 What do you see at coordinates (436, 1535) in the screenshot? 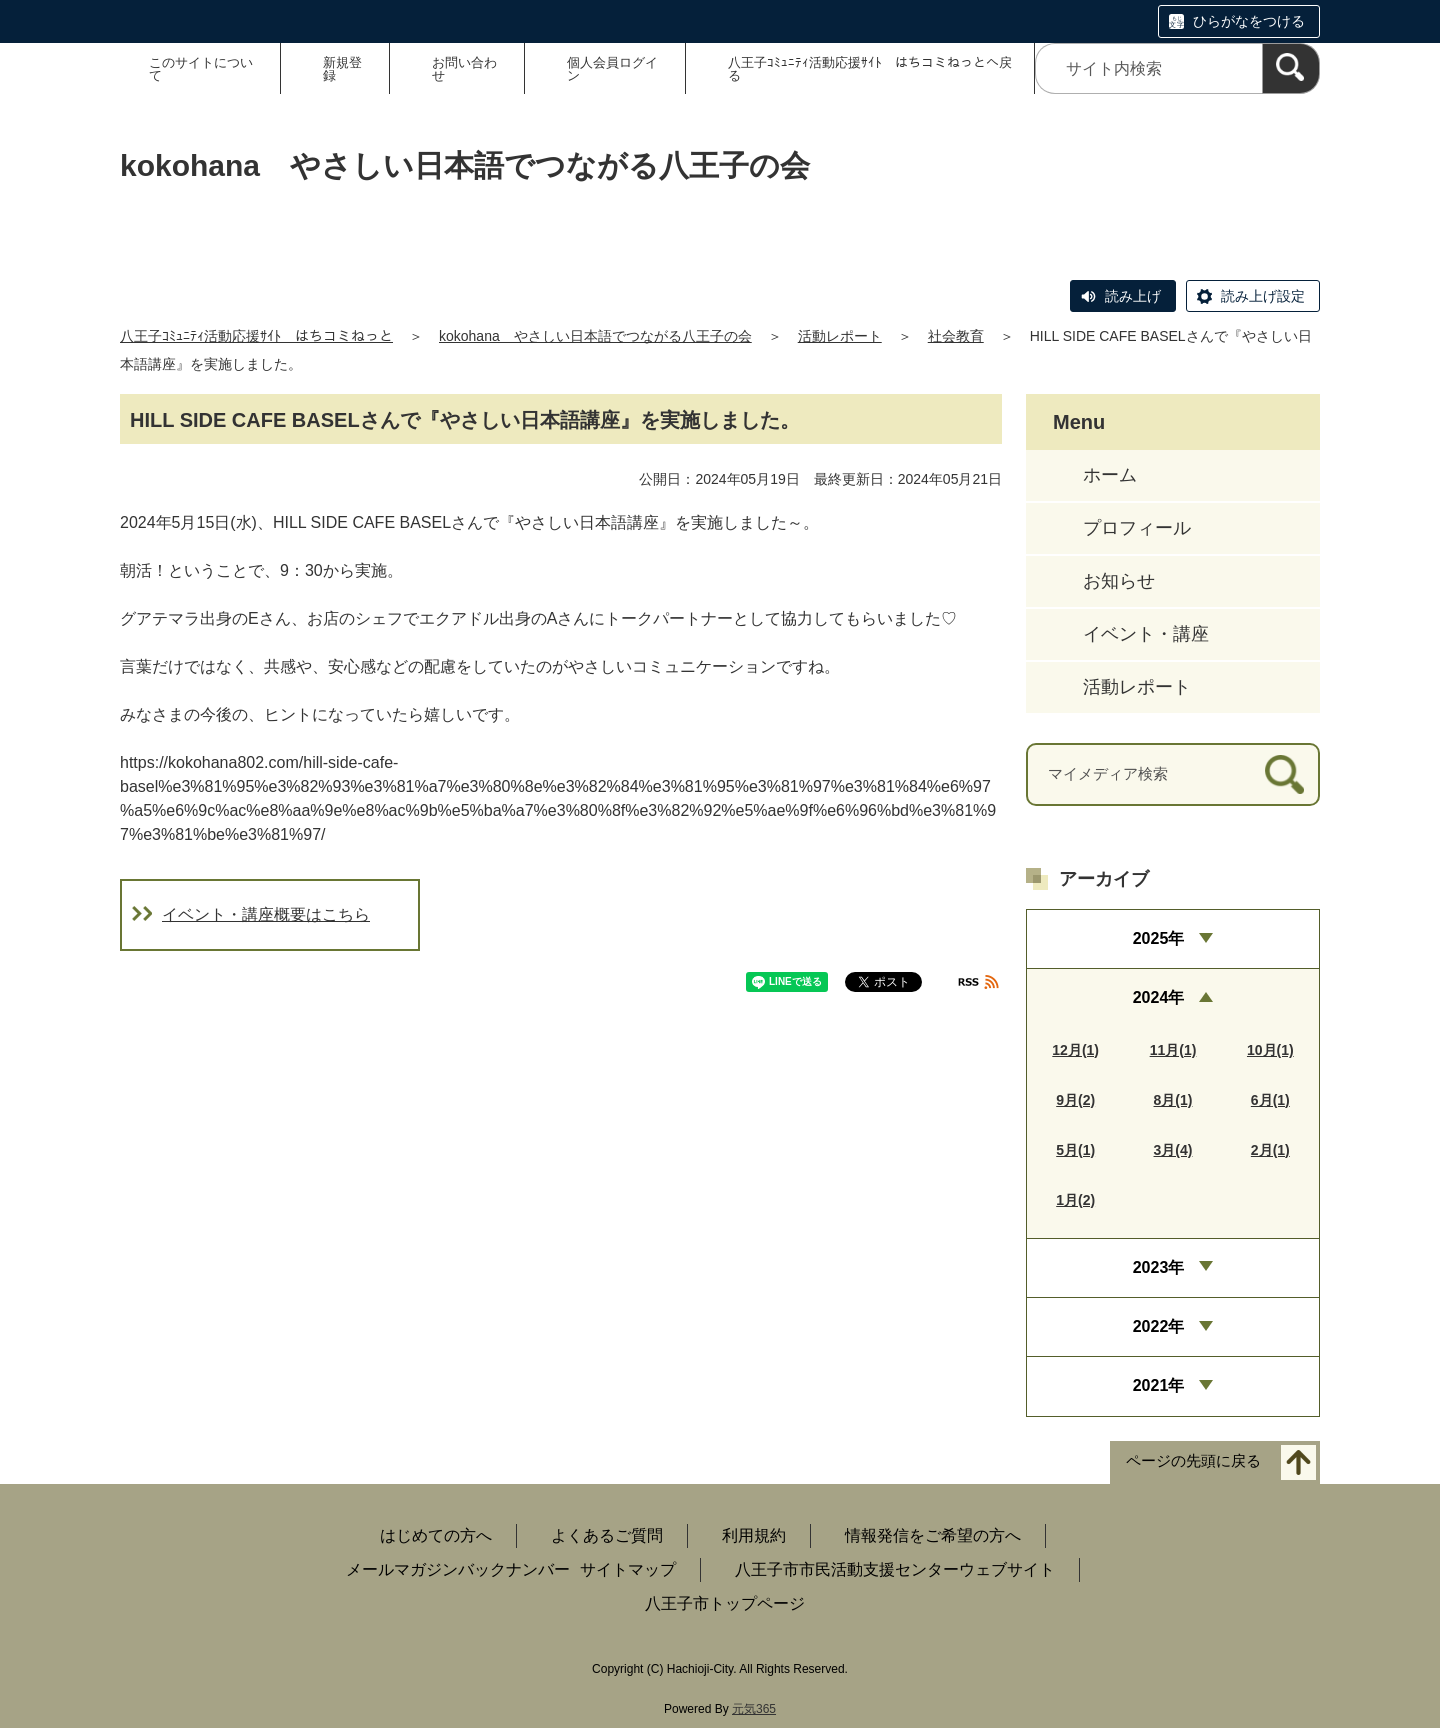
I see `はじめての方へ` at bounding box center [436, 1535].